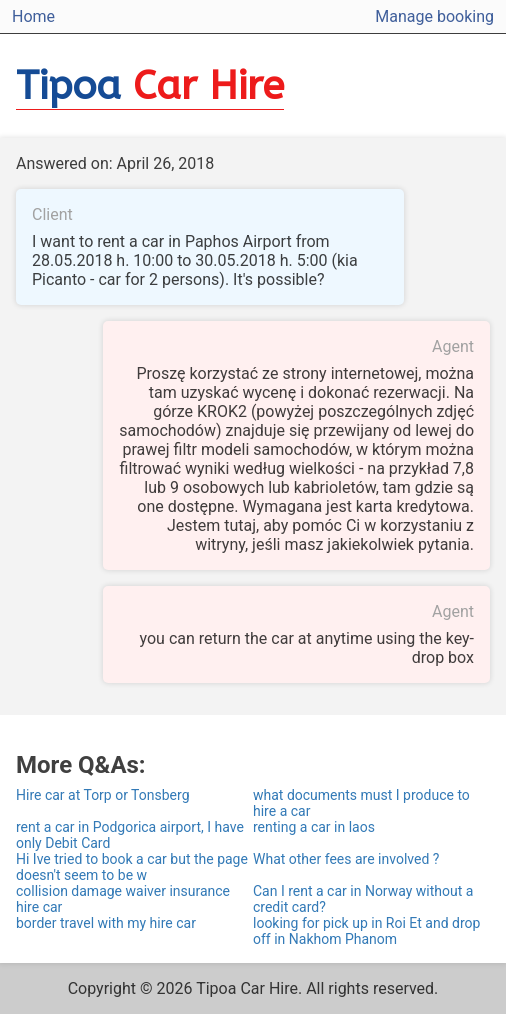 The image size is (506, 1014). What do you see at coordinates (363, 899) in the screenshot?
I see `Can I rent a car in Norway without a credit card?` at bounding box center [363, 899].